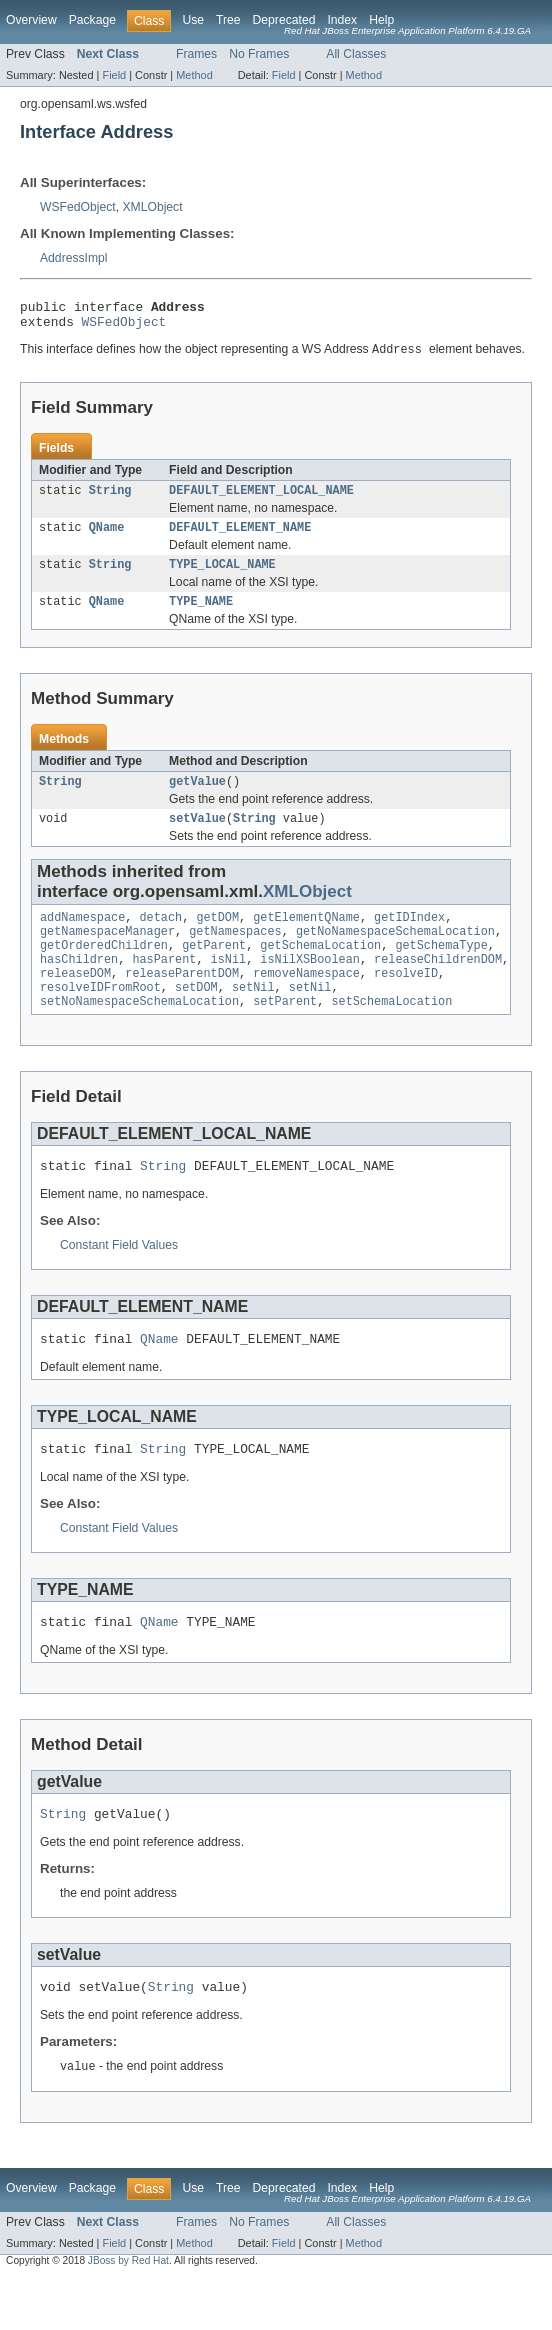 This screenshot has height=2330, width=552. Describe the element at coordinates (119, 1281) in the screenshot. I see `Constant Field Values` at that location.